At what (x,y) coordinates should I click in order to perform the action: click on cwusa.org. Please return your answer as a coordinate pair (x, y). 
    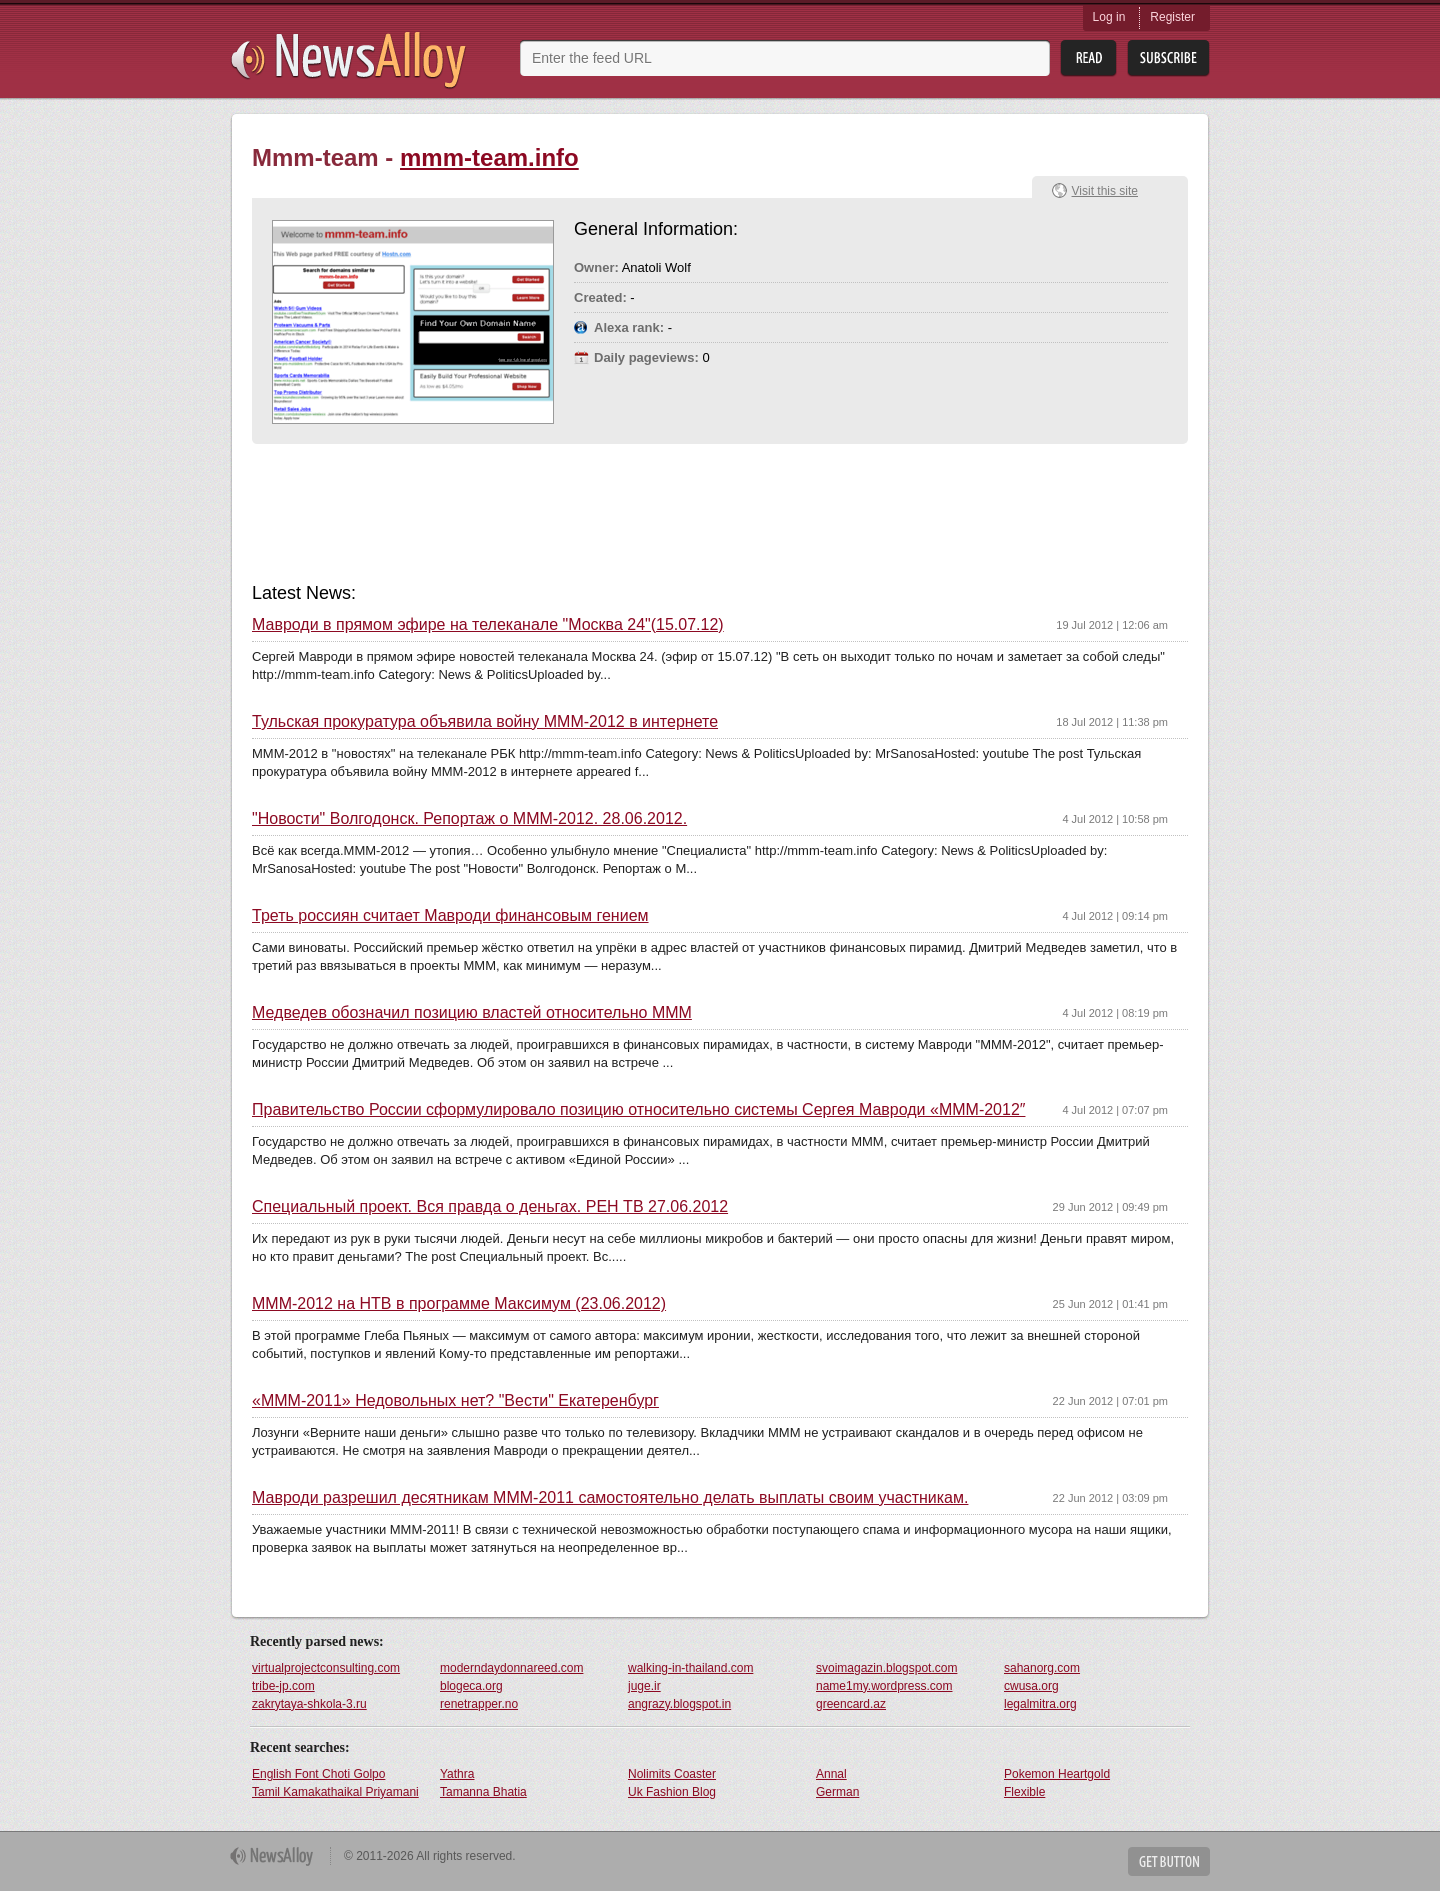
    Looking at the image, I should click on (1031, 1686).